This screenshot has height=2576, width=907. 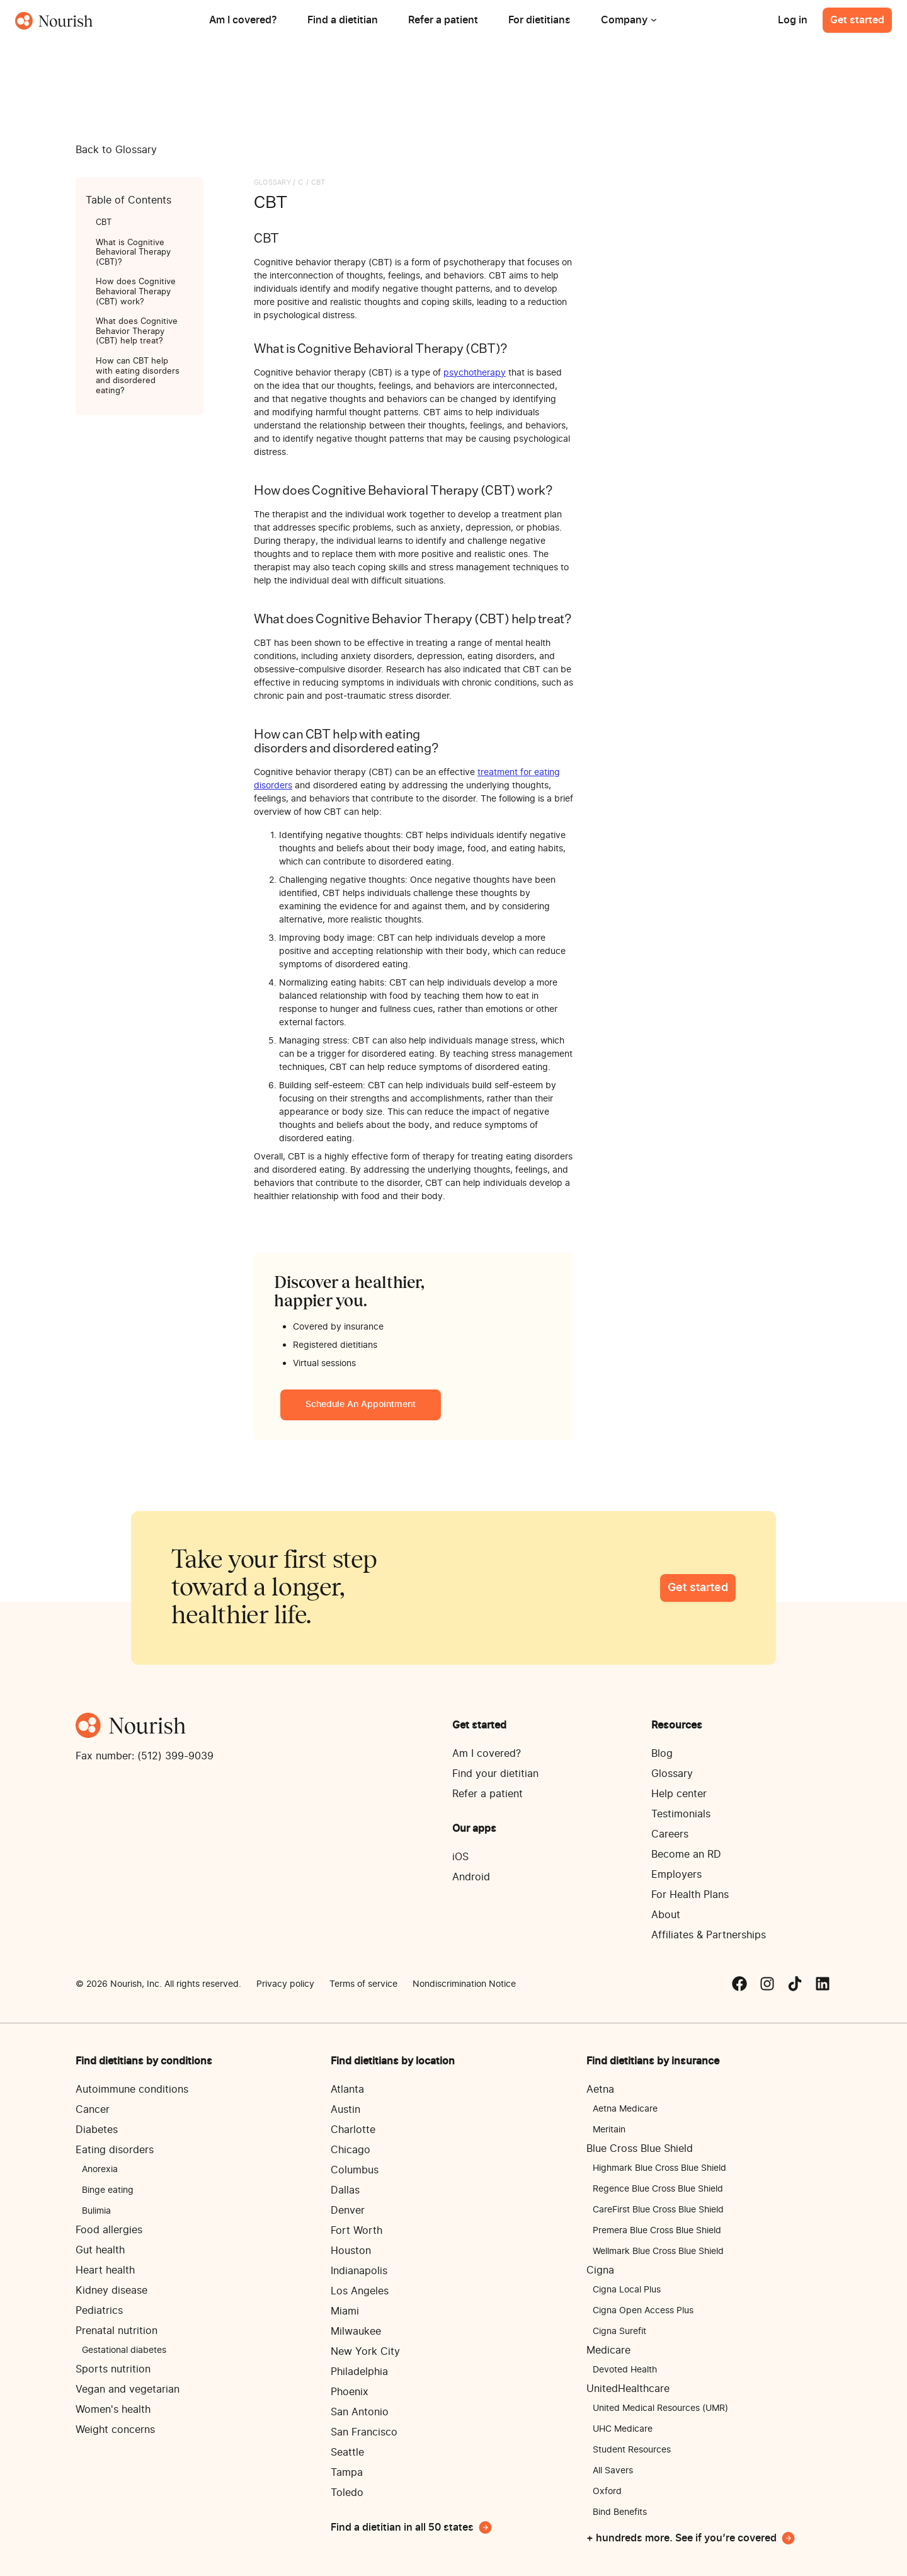 I want to click on Back to Glossary, so click(x=116, y=149).